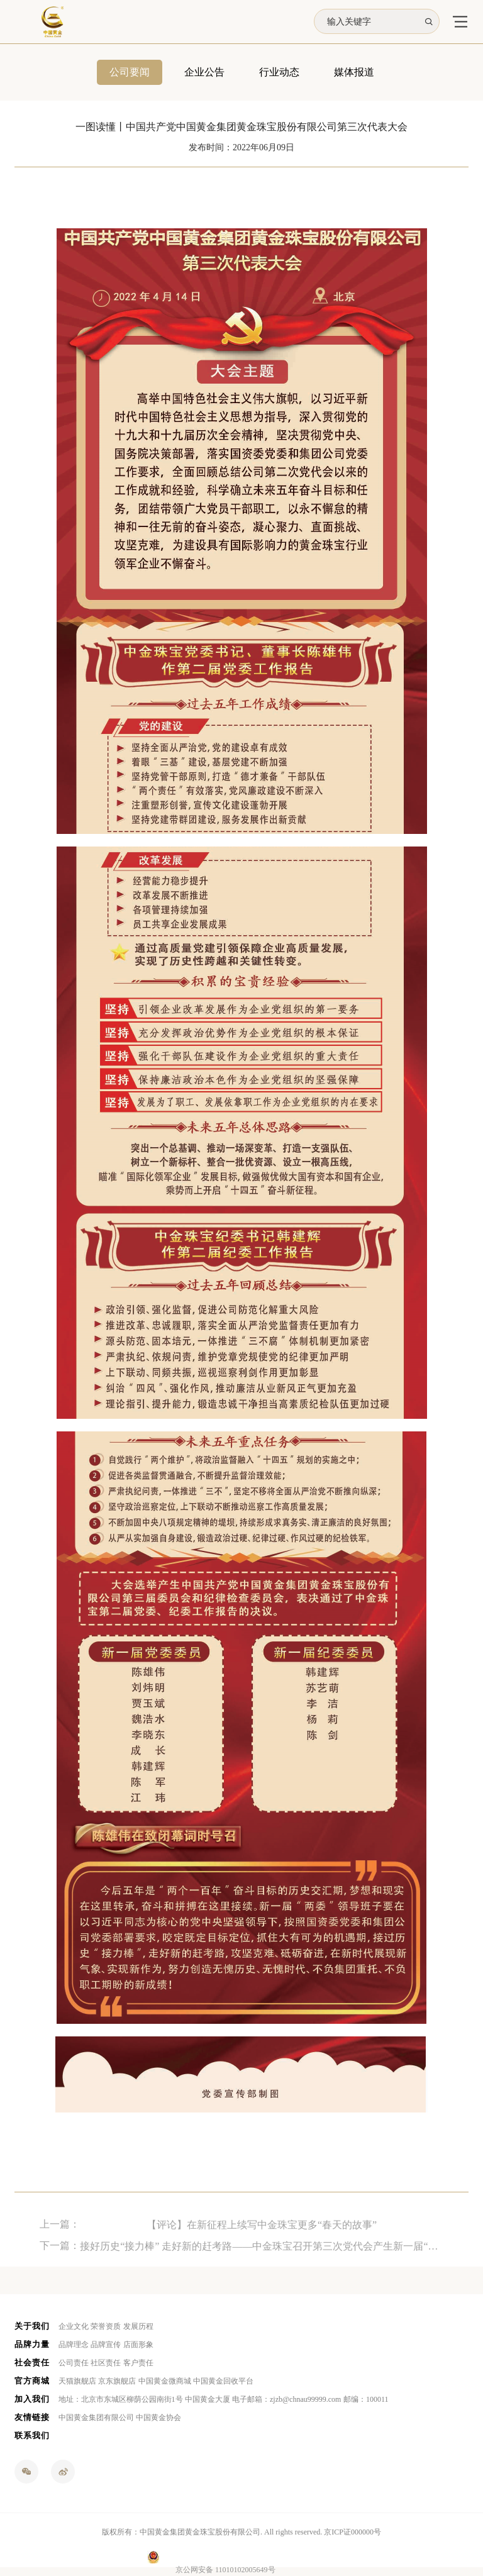 Image resolution: width=483 pixels, height=2576 pixels. What do you see at coordinates (354, 73) in the screenshot?
I see `媒体报道` at bounding box center [354, 73].